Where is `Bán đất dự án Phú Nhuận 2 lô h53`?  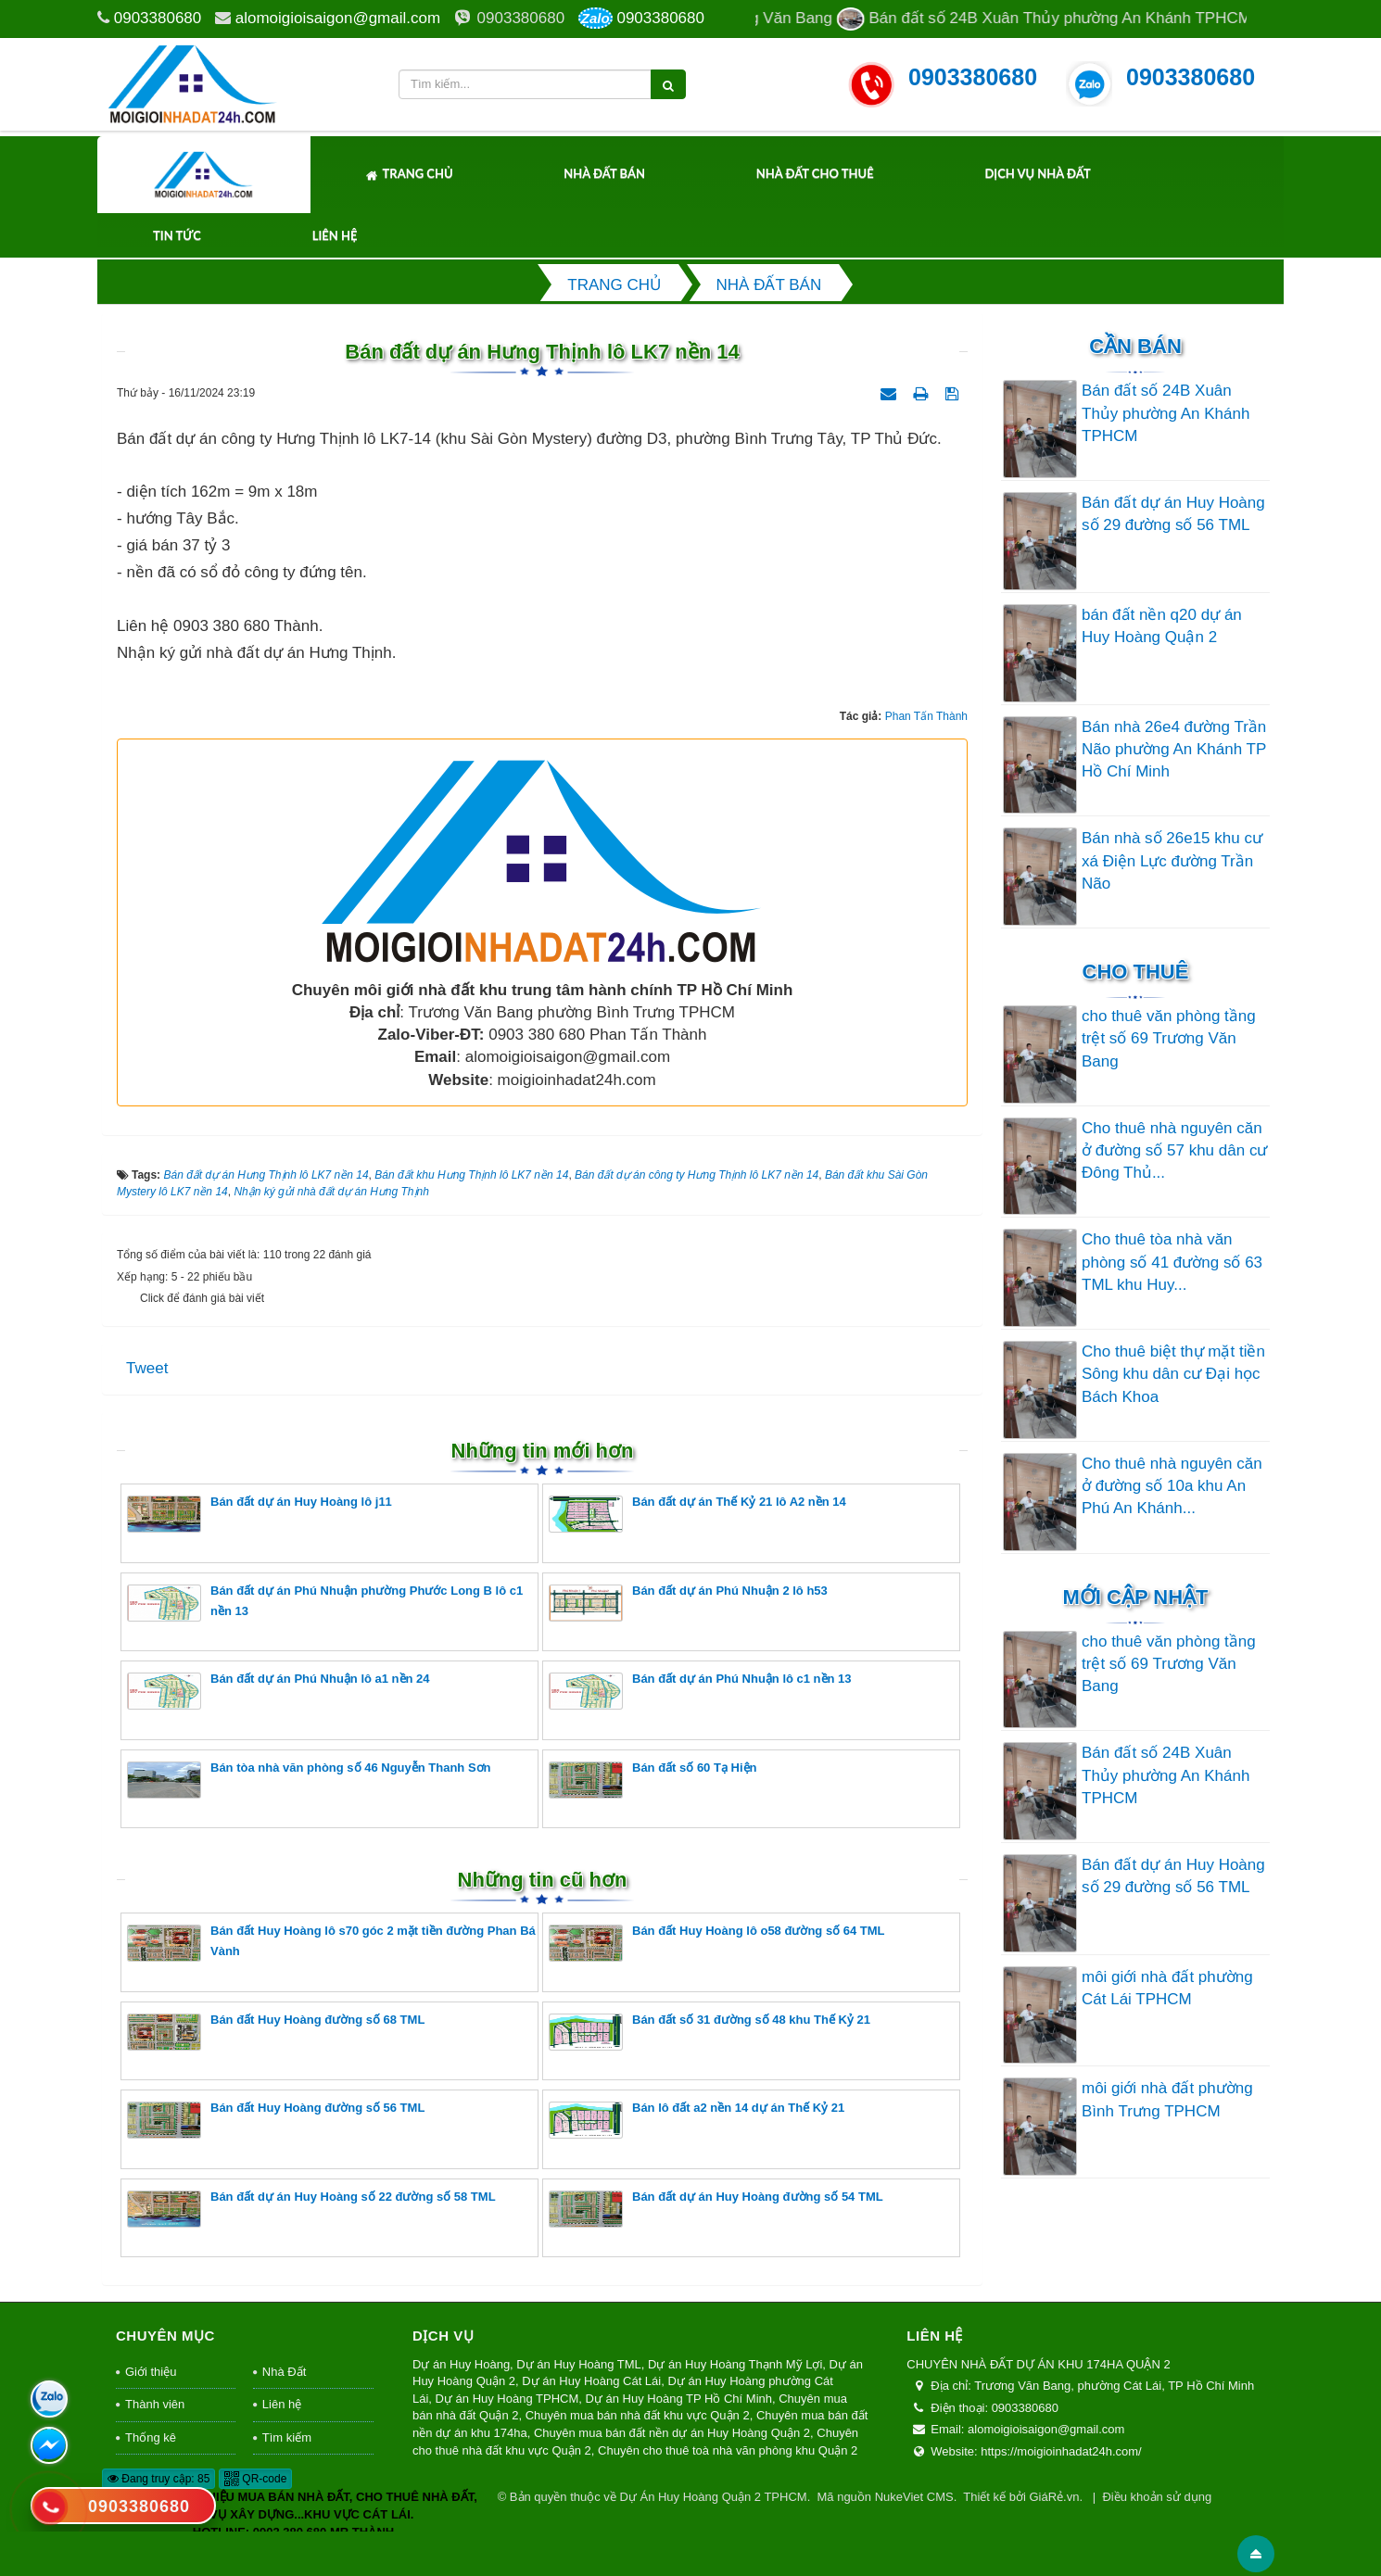
Bán đất dự án Phú Nhuận 2 lô h53 is located at coordinates (688, 1603).